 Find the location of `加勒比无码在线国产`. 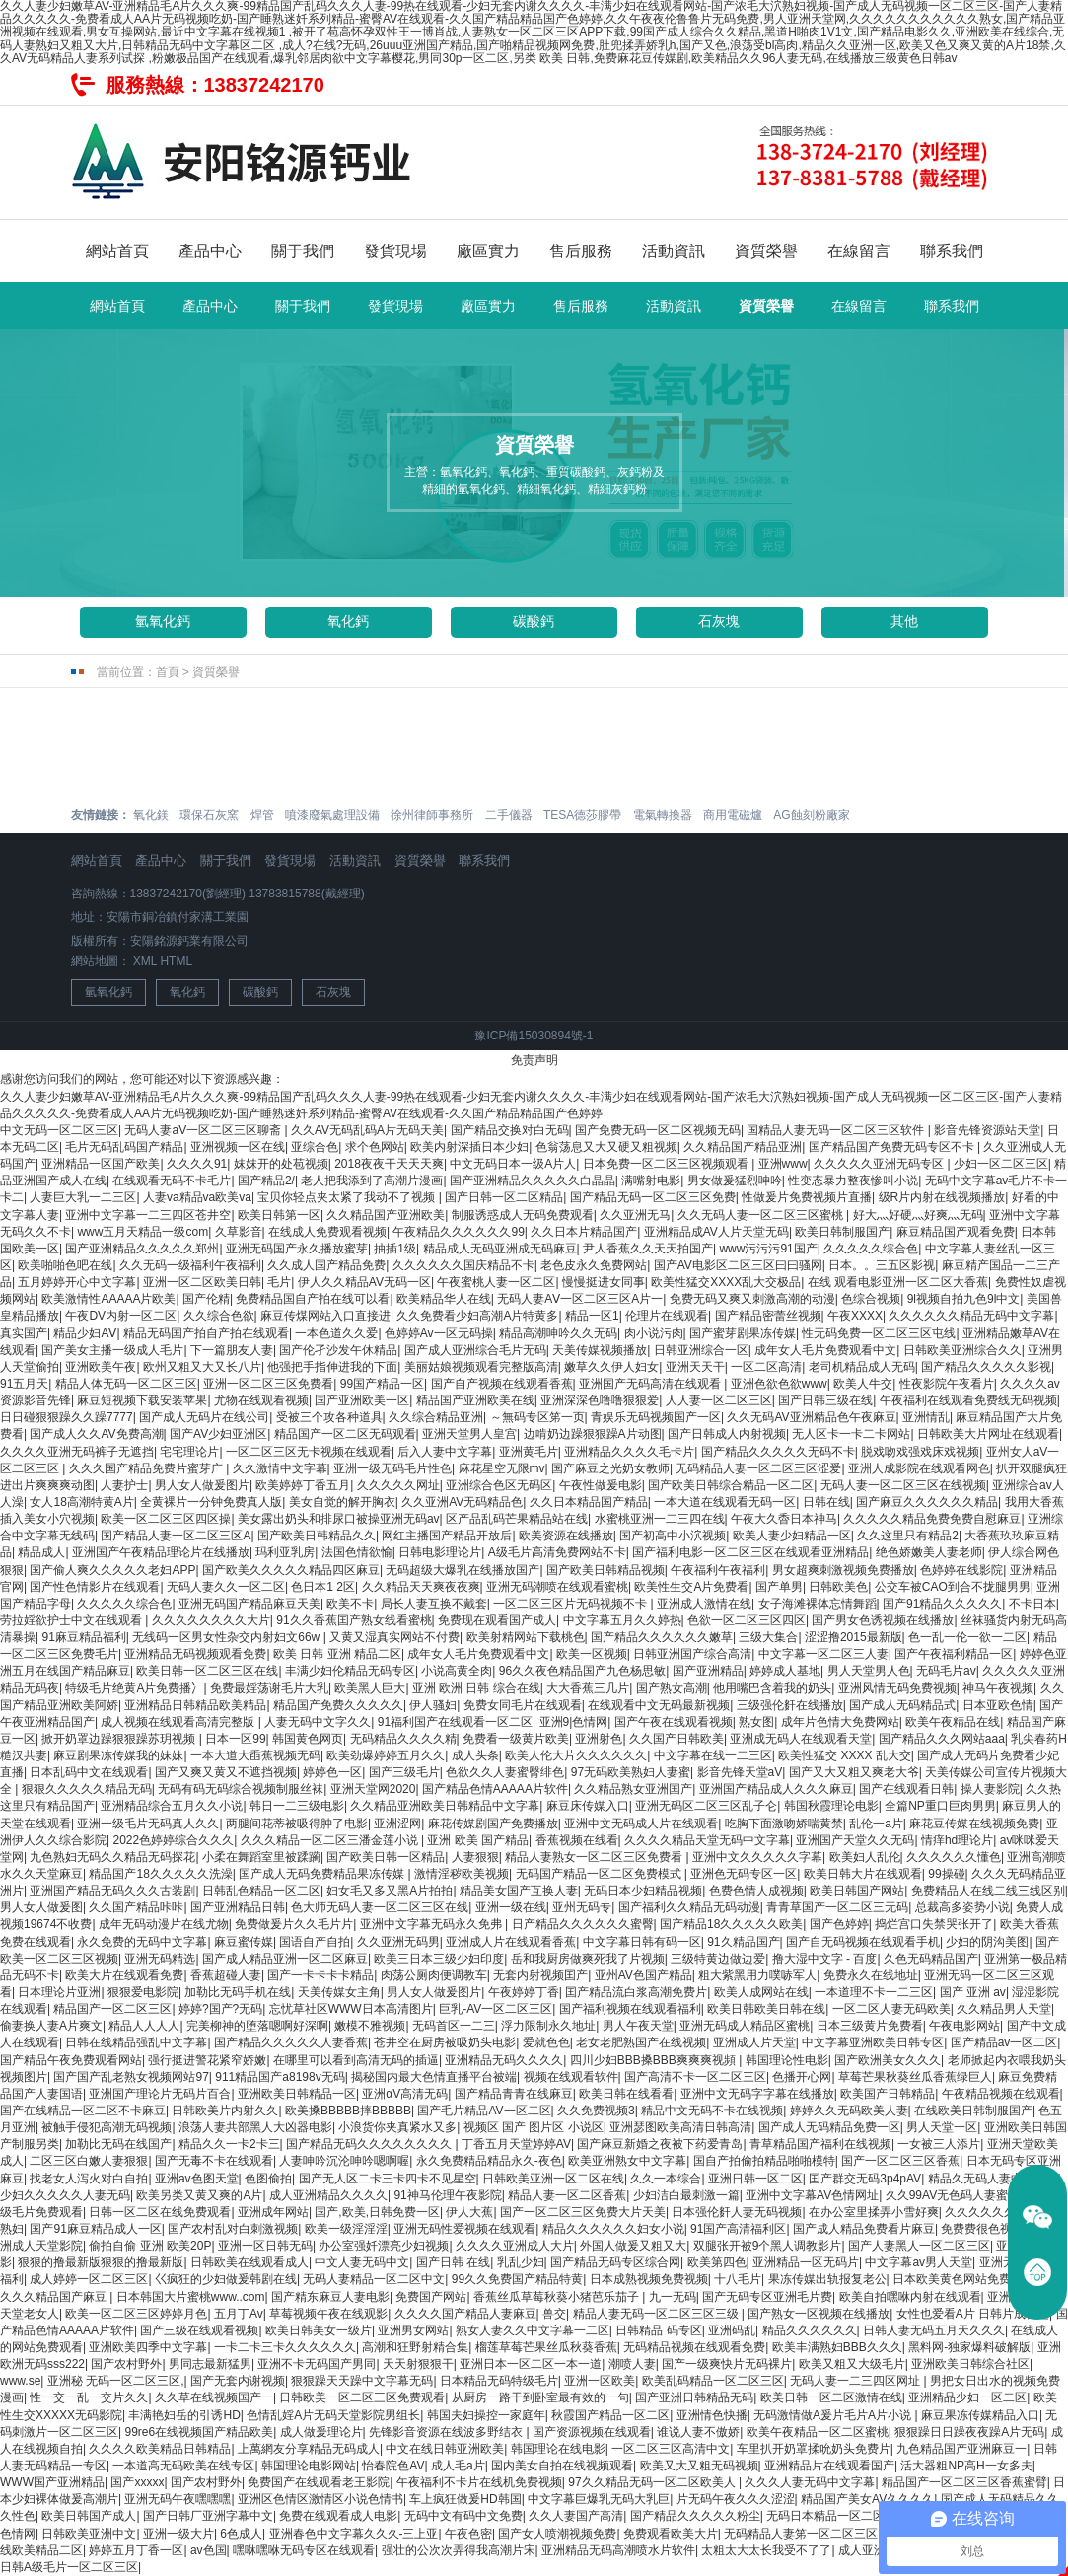

加勒比无码在线国产 is located at coordinates (118, 2144).